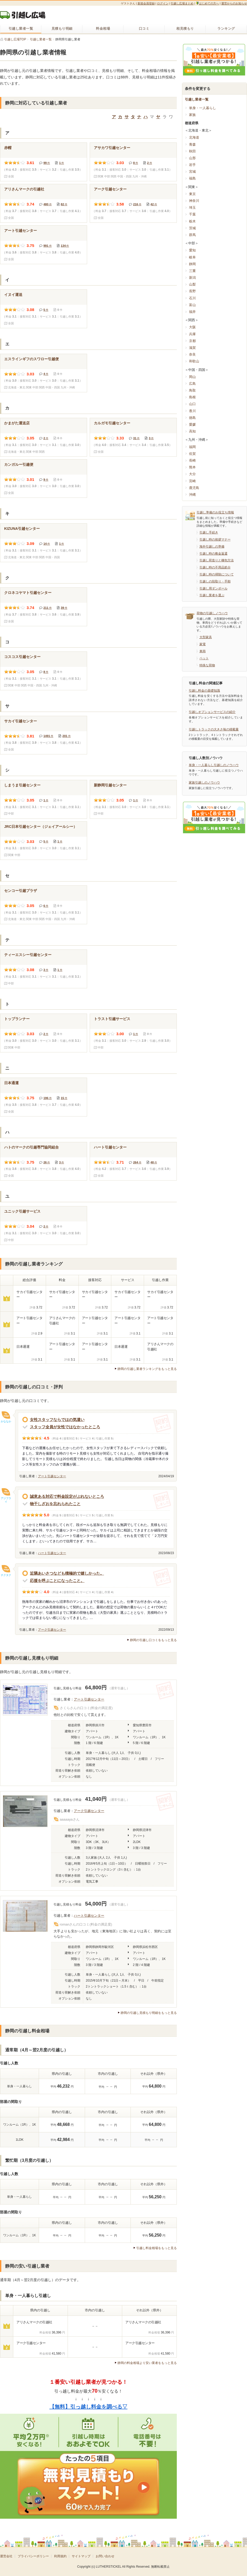 The height and width of the screenshot is (2576, 247). I want to click on しまうま引越センター, so click(22, 785).